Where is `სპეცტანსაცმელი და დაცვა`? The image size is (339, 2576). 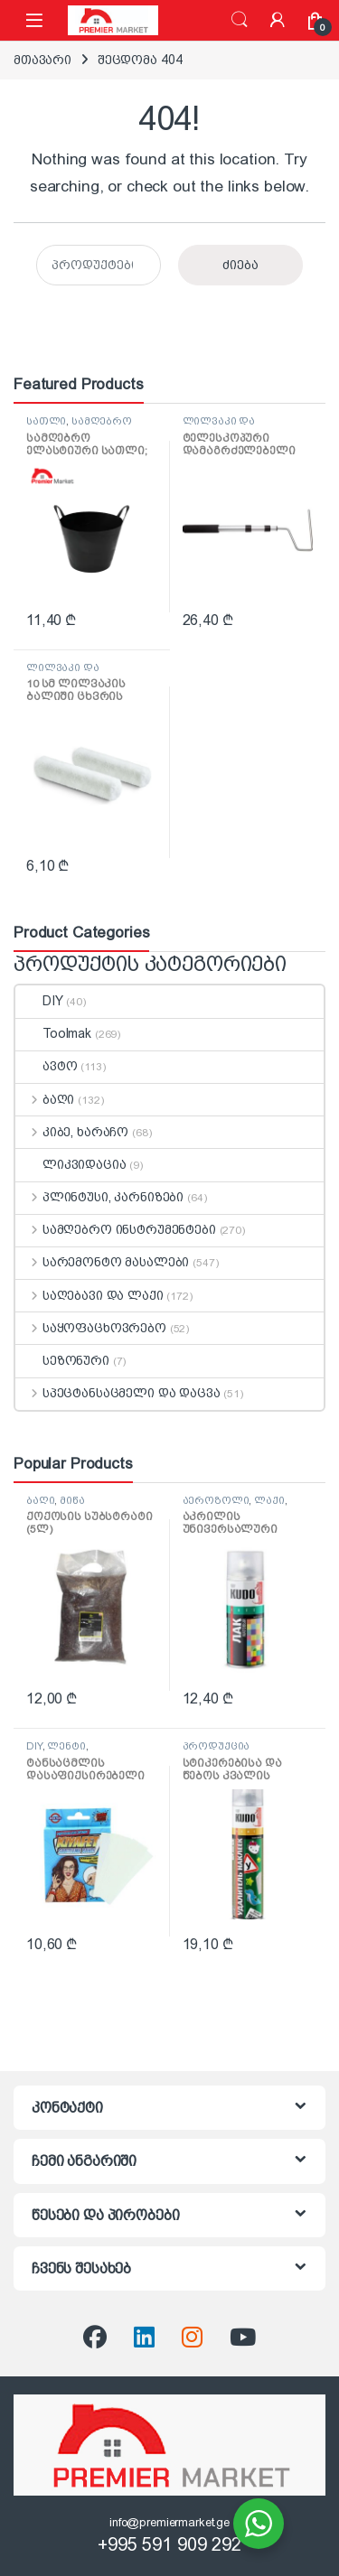
სპეცტანსაცმელი და დაცვა is located at coordinates (118, 1393).